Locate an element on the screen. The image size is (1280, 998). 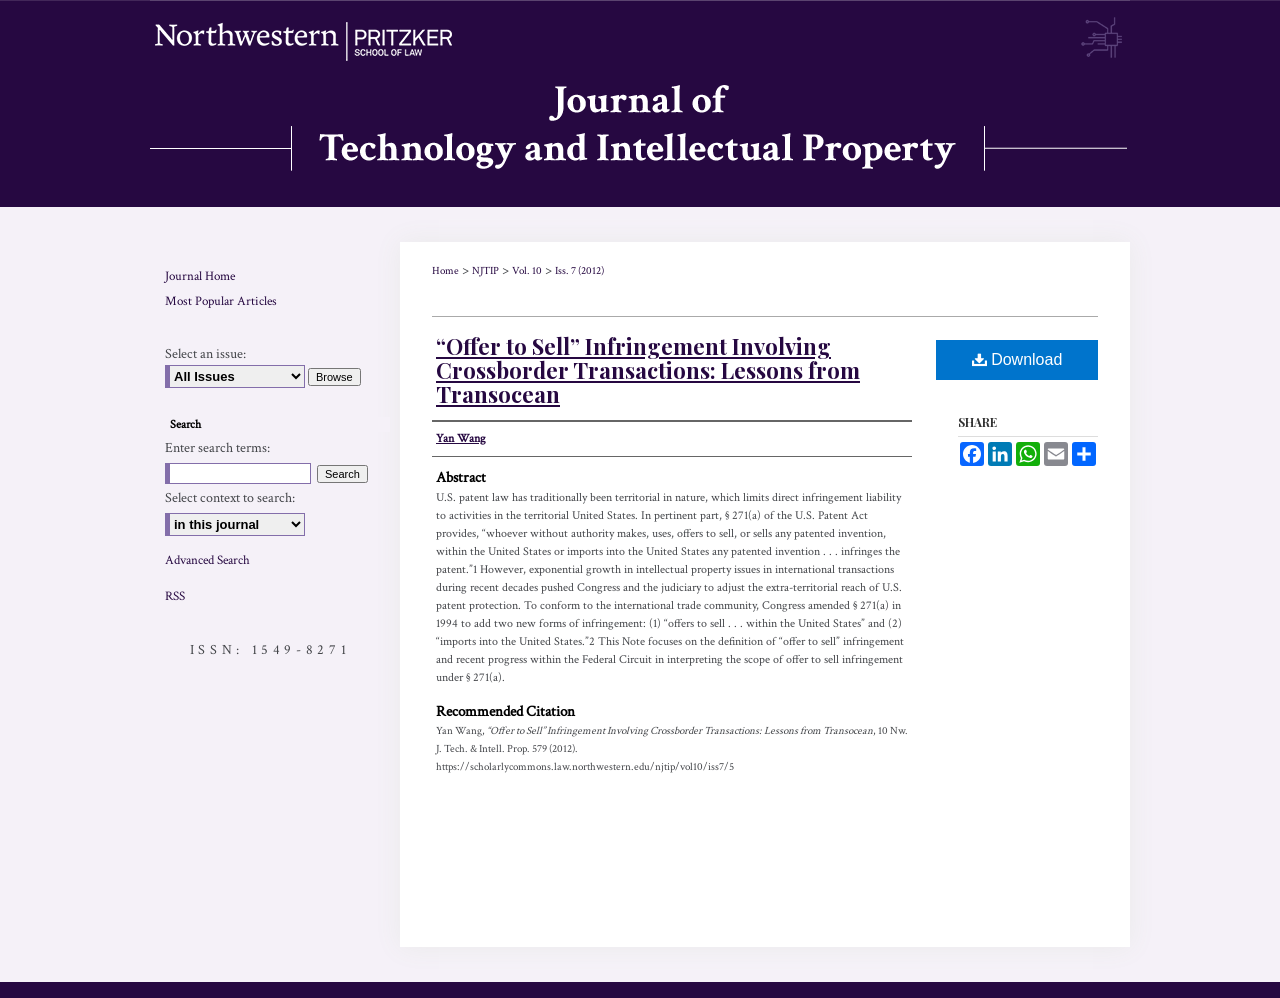
Most Popular Articles is located at coordinates (221, 301).